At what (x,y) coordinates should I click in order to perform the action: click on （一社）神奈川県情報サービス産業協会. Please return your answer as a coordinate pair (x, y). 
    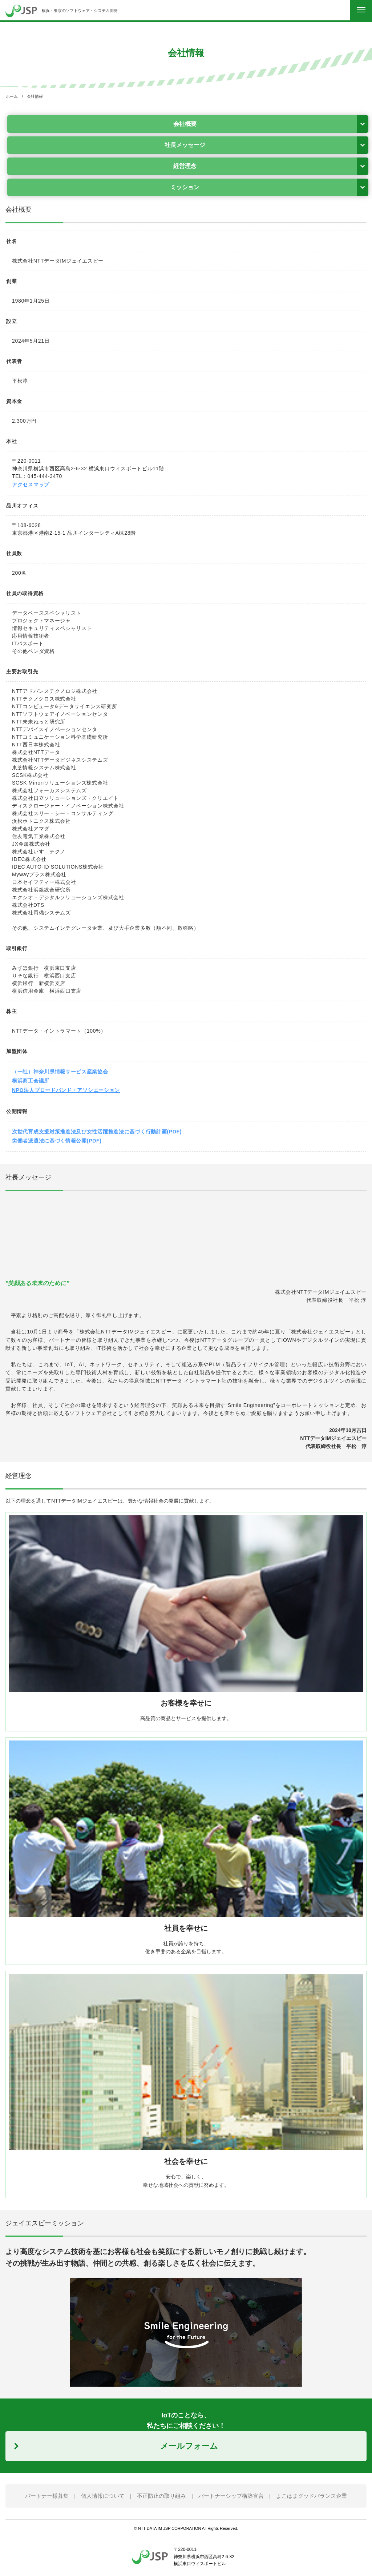
    Looking at the image, I should click on (60, 1071).